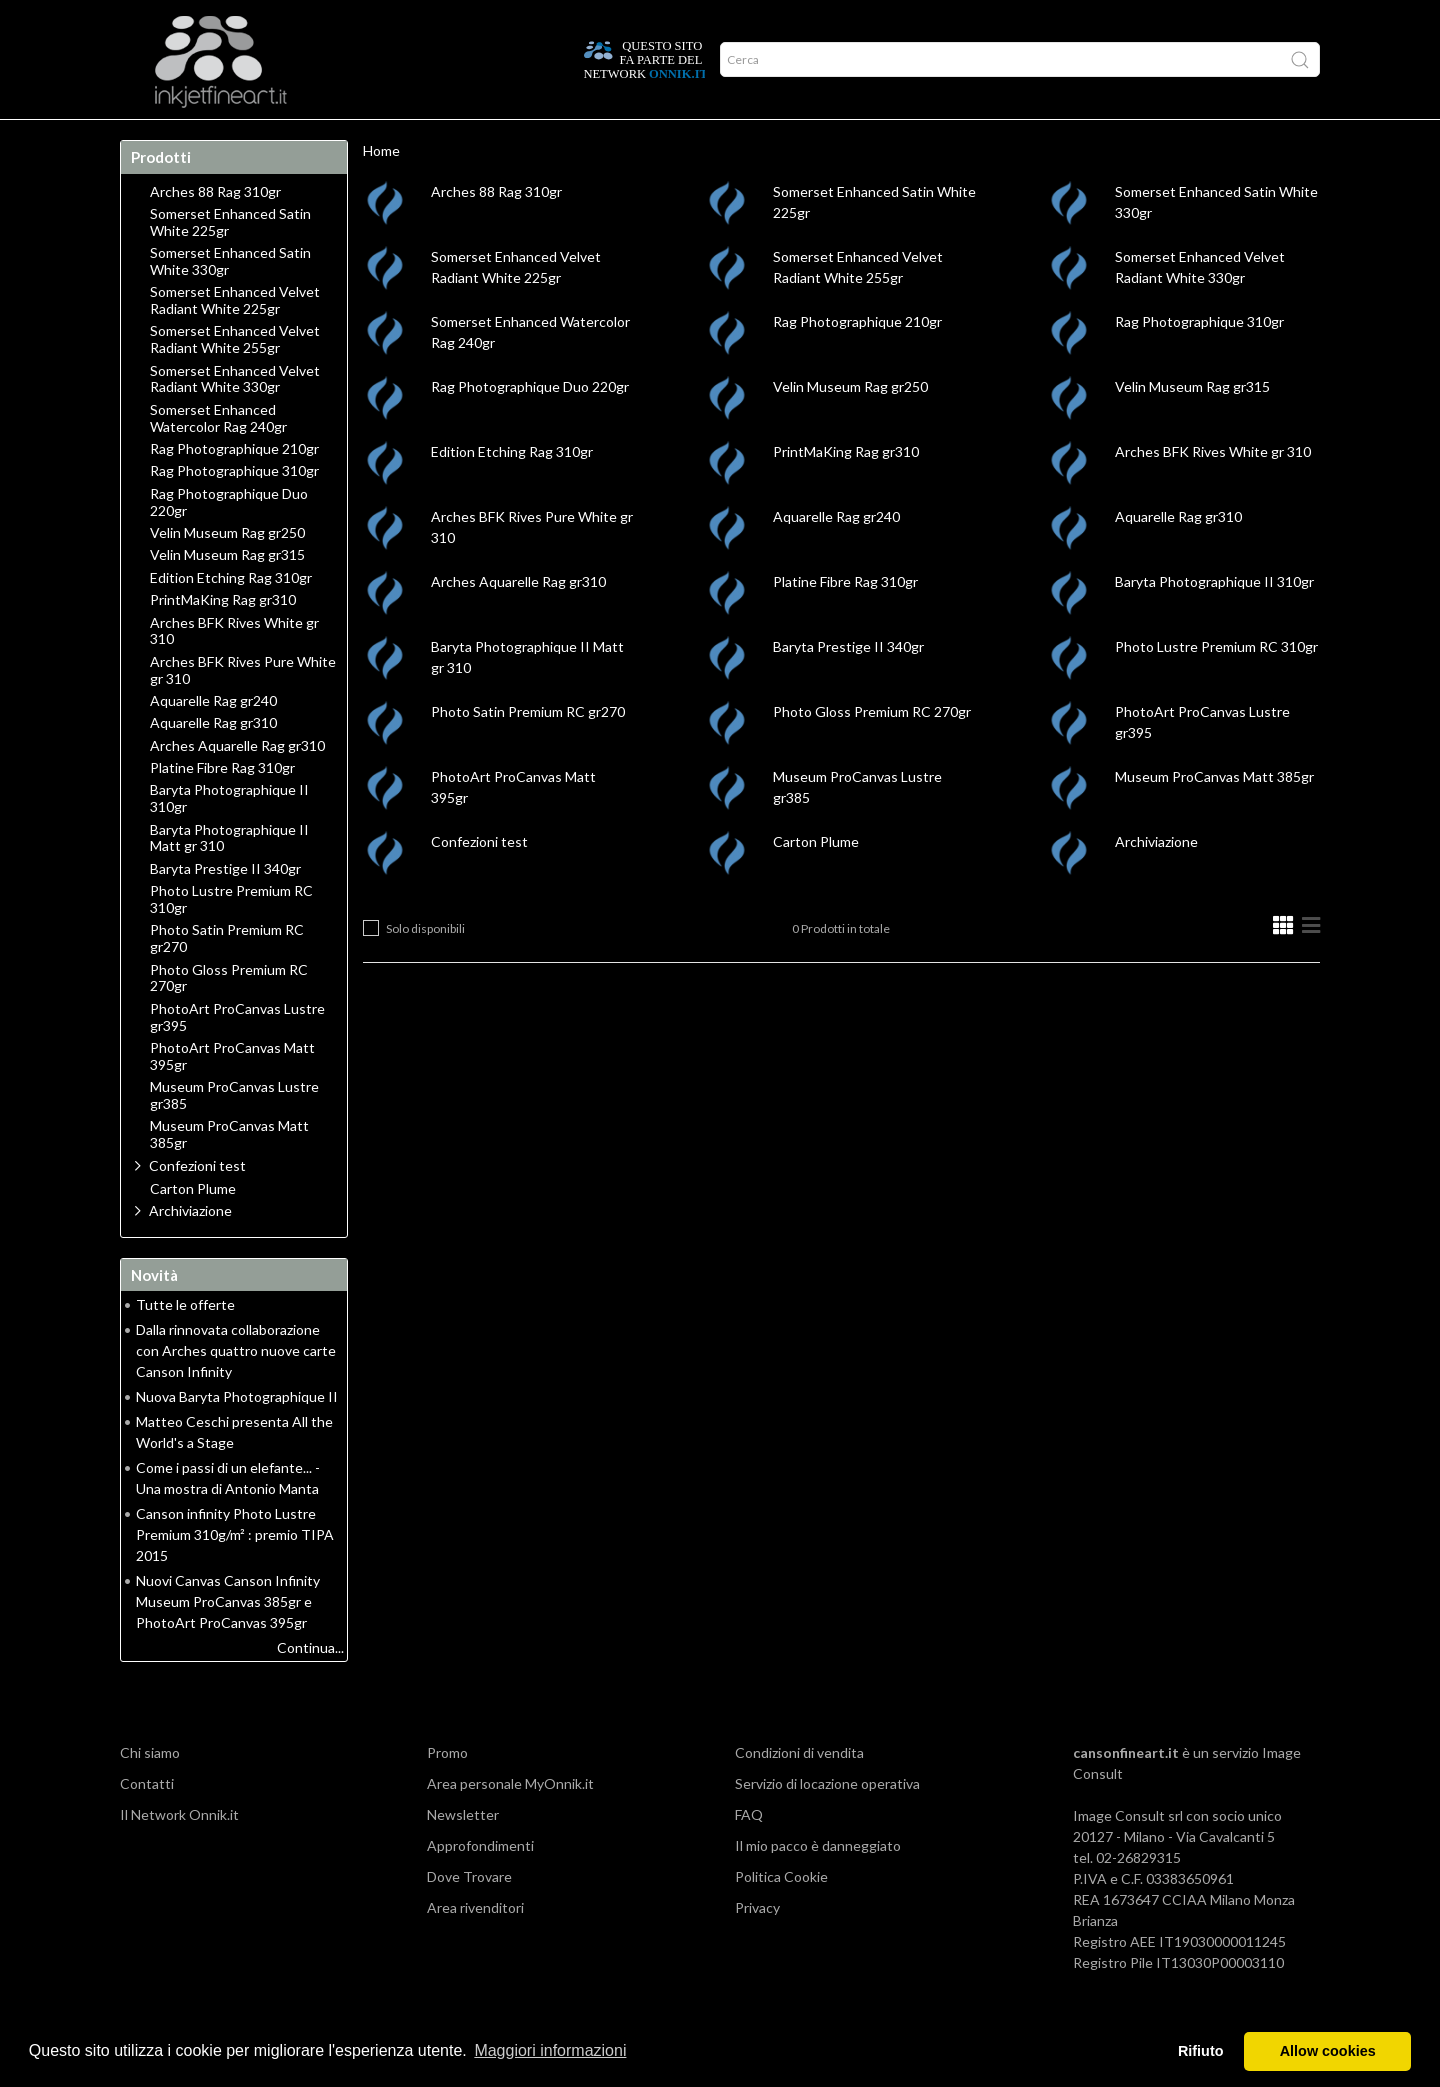  Describe the element at coordinates (237, 1435) in the screenshot. I see `Nuova Baryta Photographique II` at that location.